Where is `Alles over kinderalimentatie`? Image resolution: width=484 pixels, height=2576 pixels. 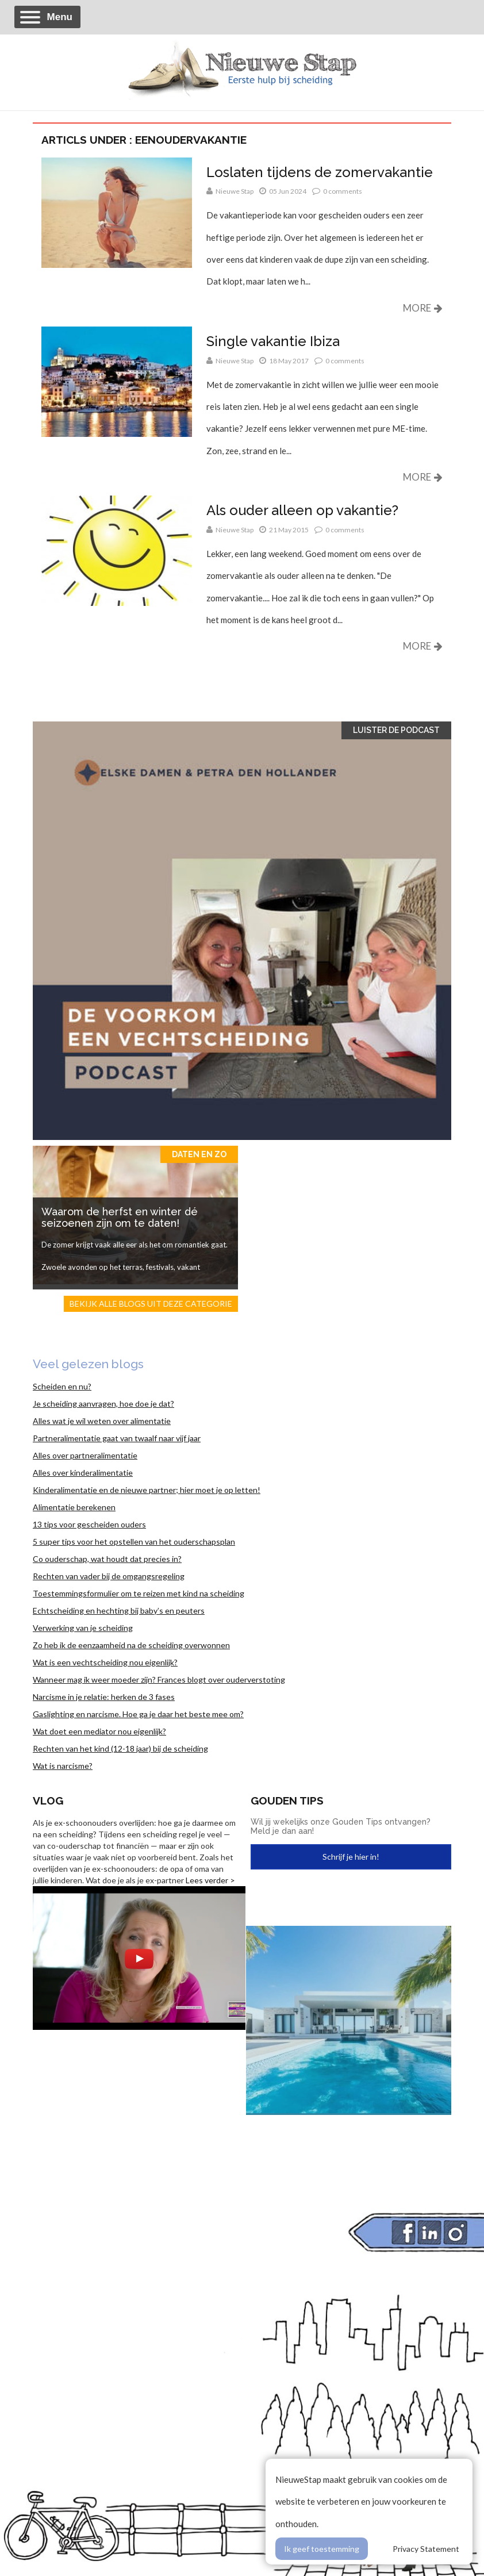 Alles over kinderalimentatie is located at coordinates (83, 1472).